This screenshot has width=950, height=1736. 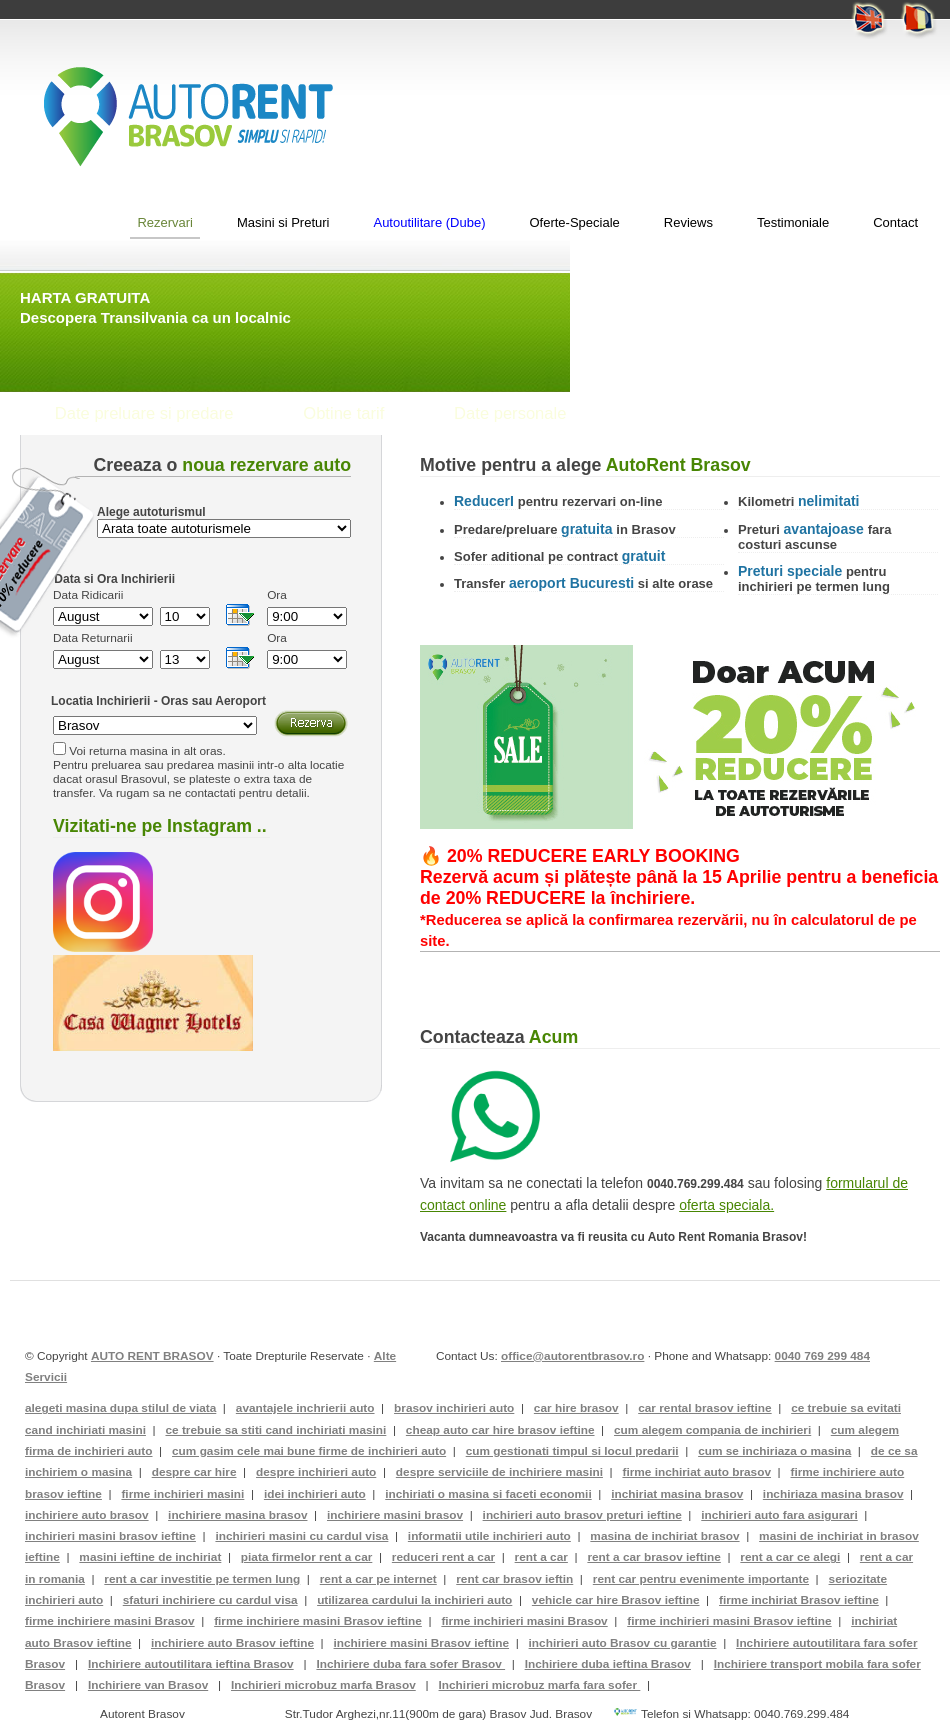 I want to click on utilizarea cardului la inchirieri auto, so click(x=414, y=1600).